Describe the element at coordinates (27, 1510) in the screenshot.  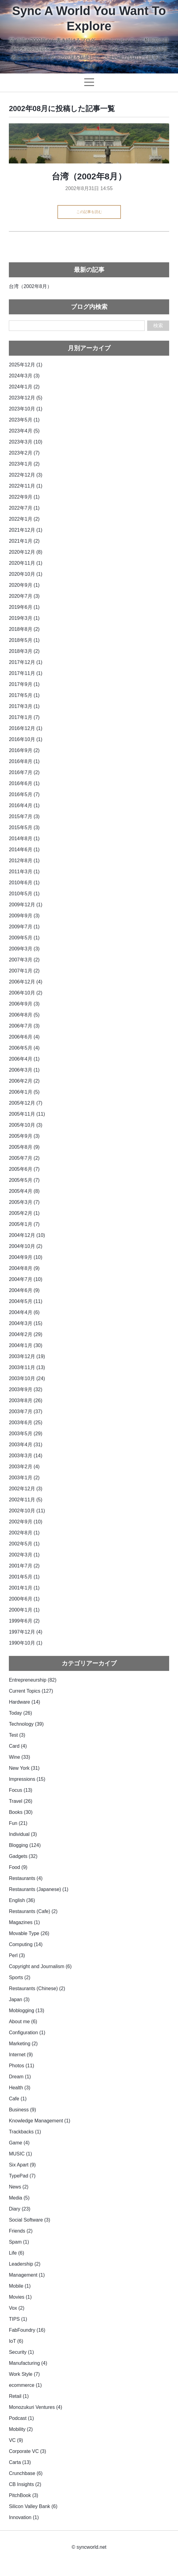
I see `2002年10月 (11)` at that location.